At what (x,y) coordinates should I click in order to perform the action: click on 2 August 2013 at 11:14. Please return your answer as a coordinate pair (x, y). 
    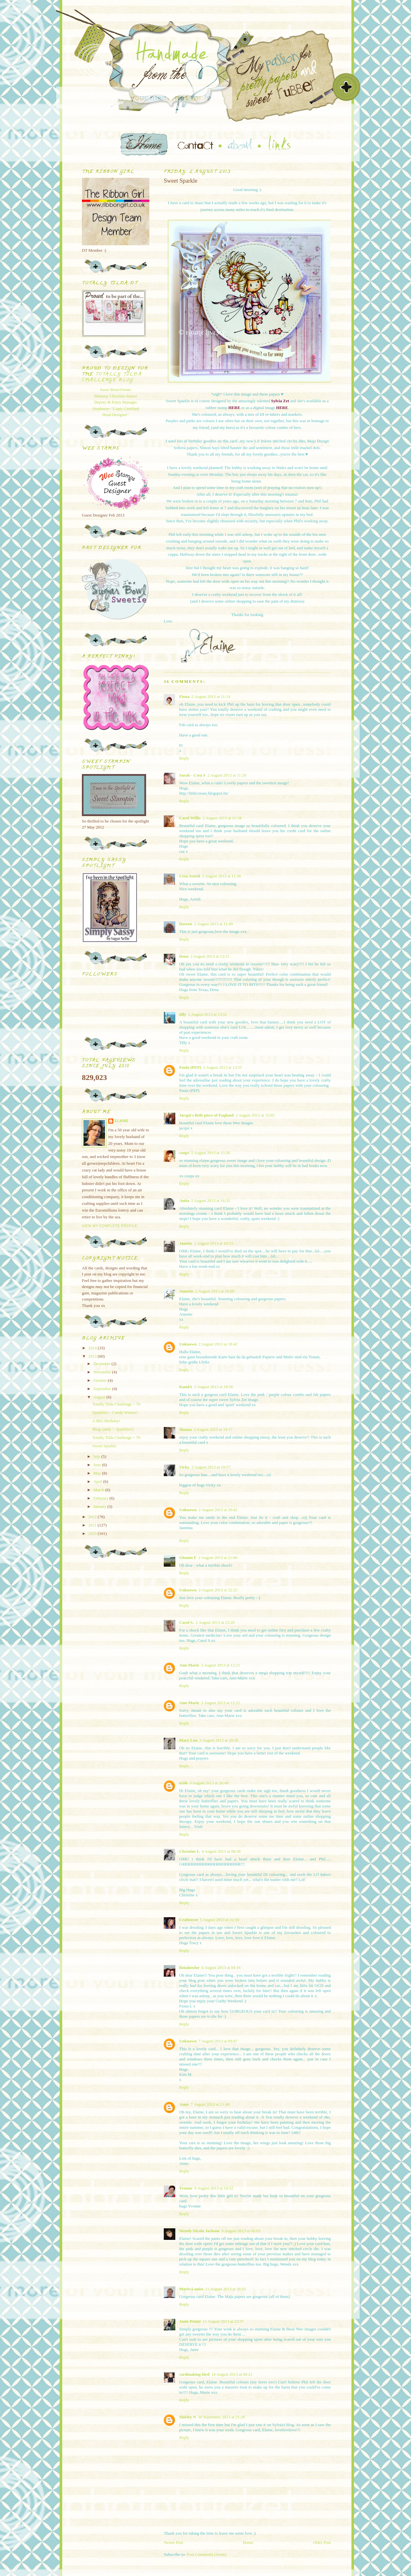
    Looking at the image, I should click on (210, 696).